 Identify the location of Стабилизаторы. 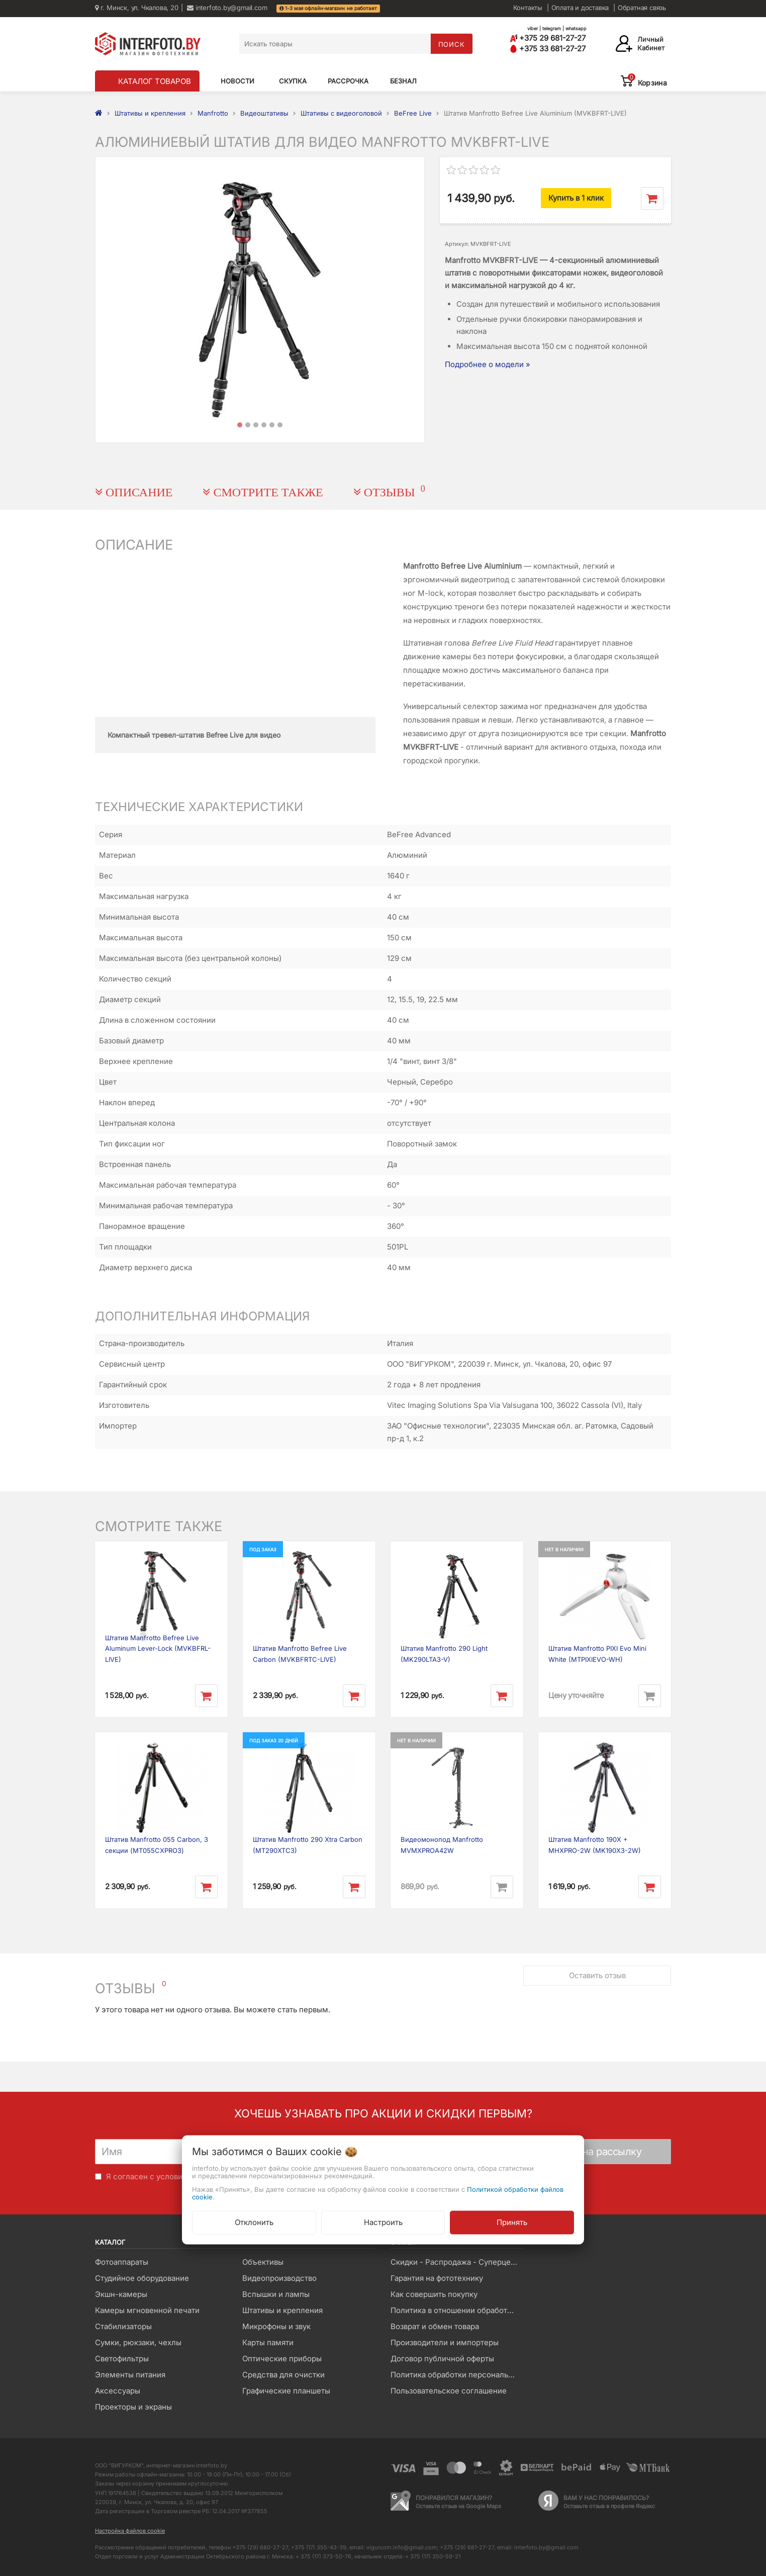
(123, 2326).